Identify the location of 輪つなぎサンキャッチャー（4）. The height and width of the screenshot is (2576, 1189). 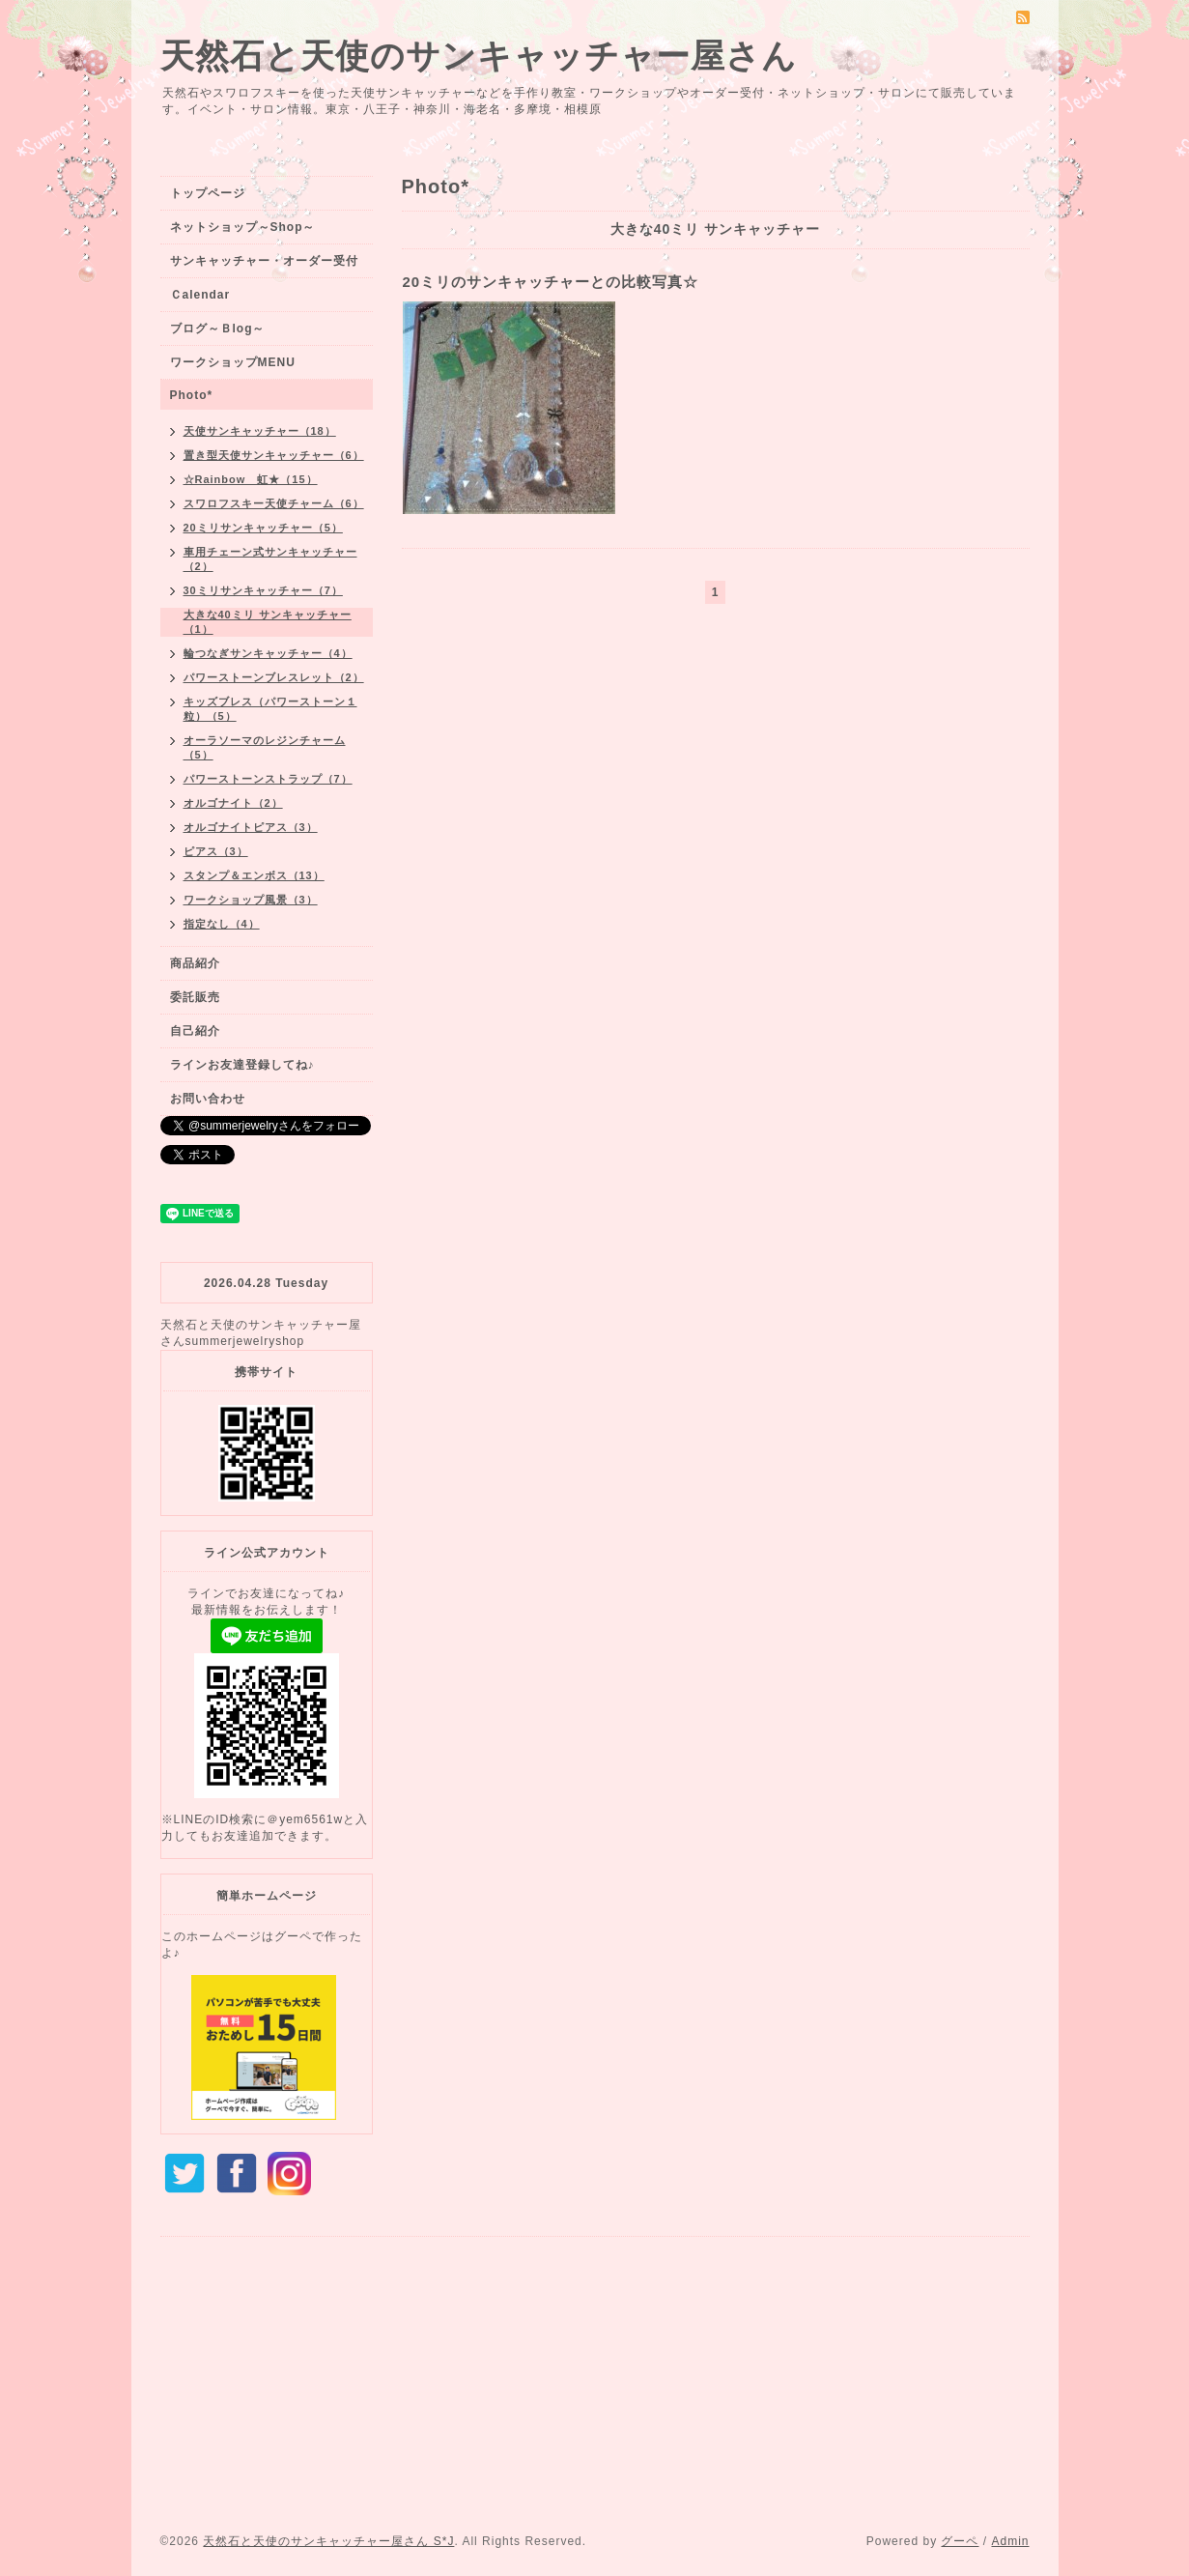
(268, 653).